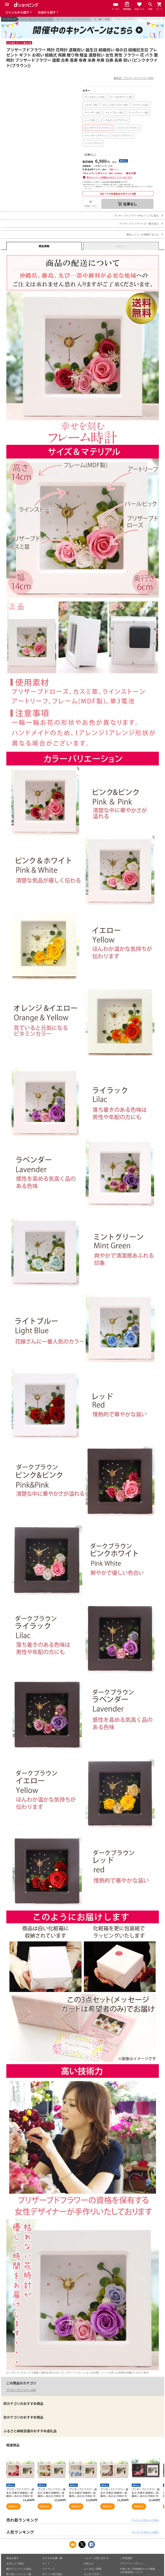 This screenshot has width=165, height=2576. I want to click on お気に入り商品, so click(15, 2563).